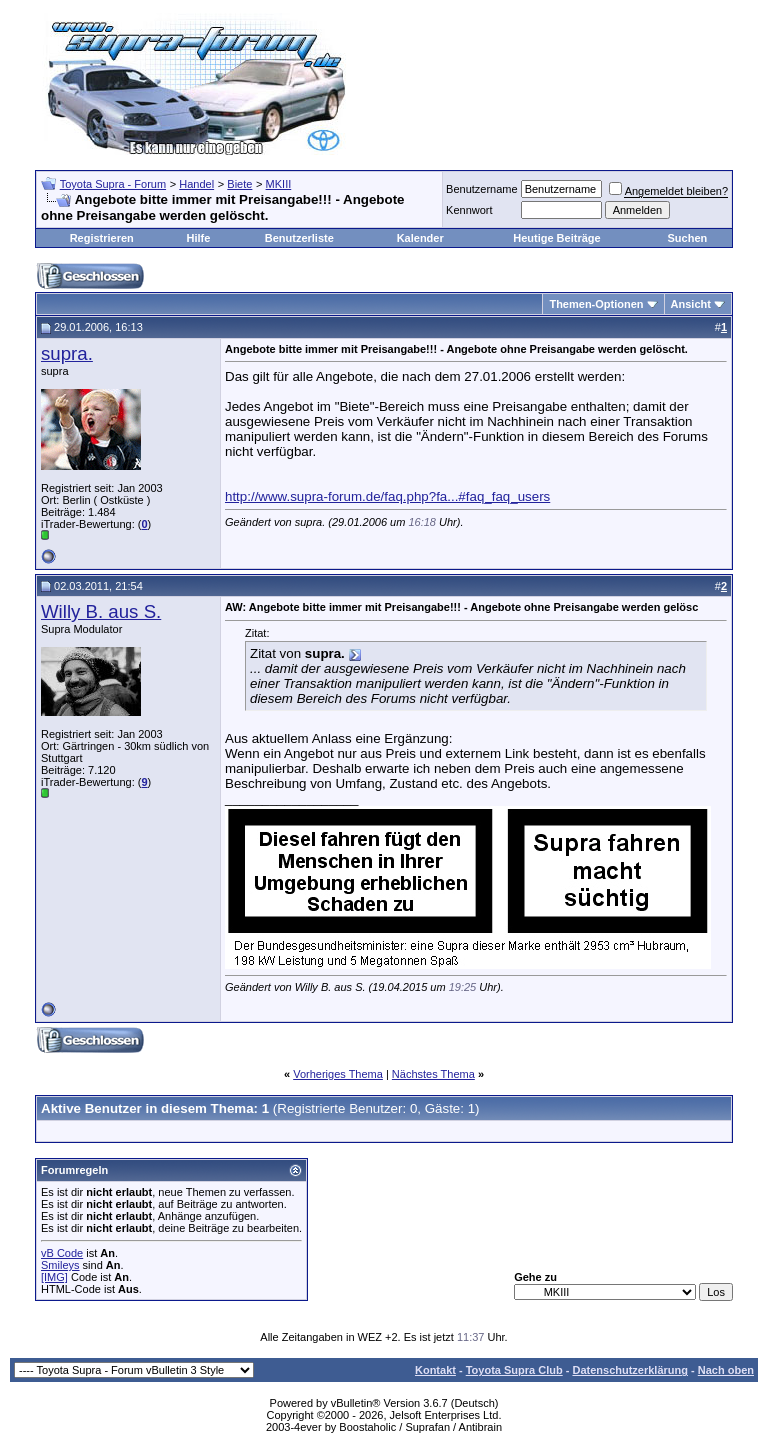 The width and height of the screenshot is (768, 1443). What do you see at coordinates (435, 1370) in the screenshot?
I see `Kontakt` at bounding box center [435, 1370].